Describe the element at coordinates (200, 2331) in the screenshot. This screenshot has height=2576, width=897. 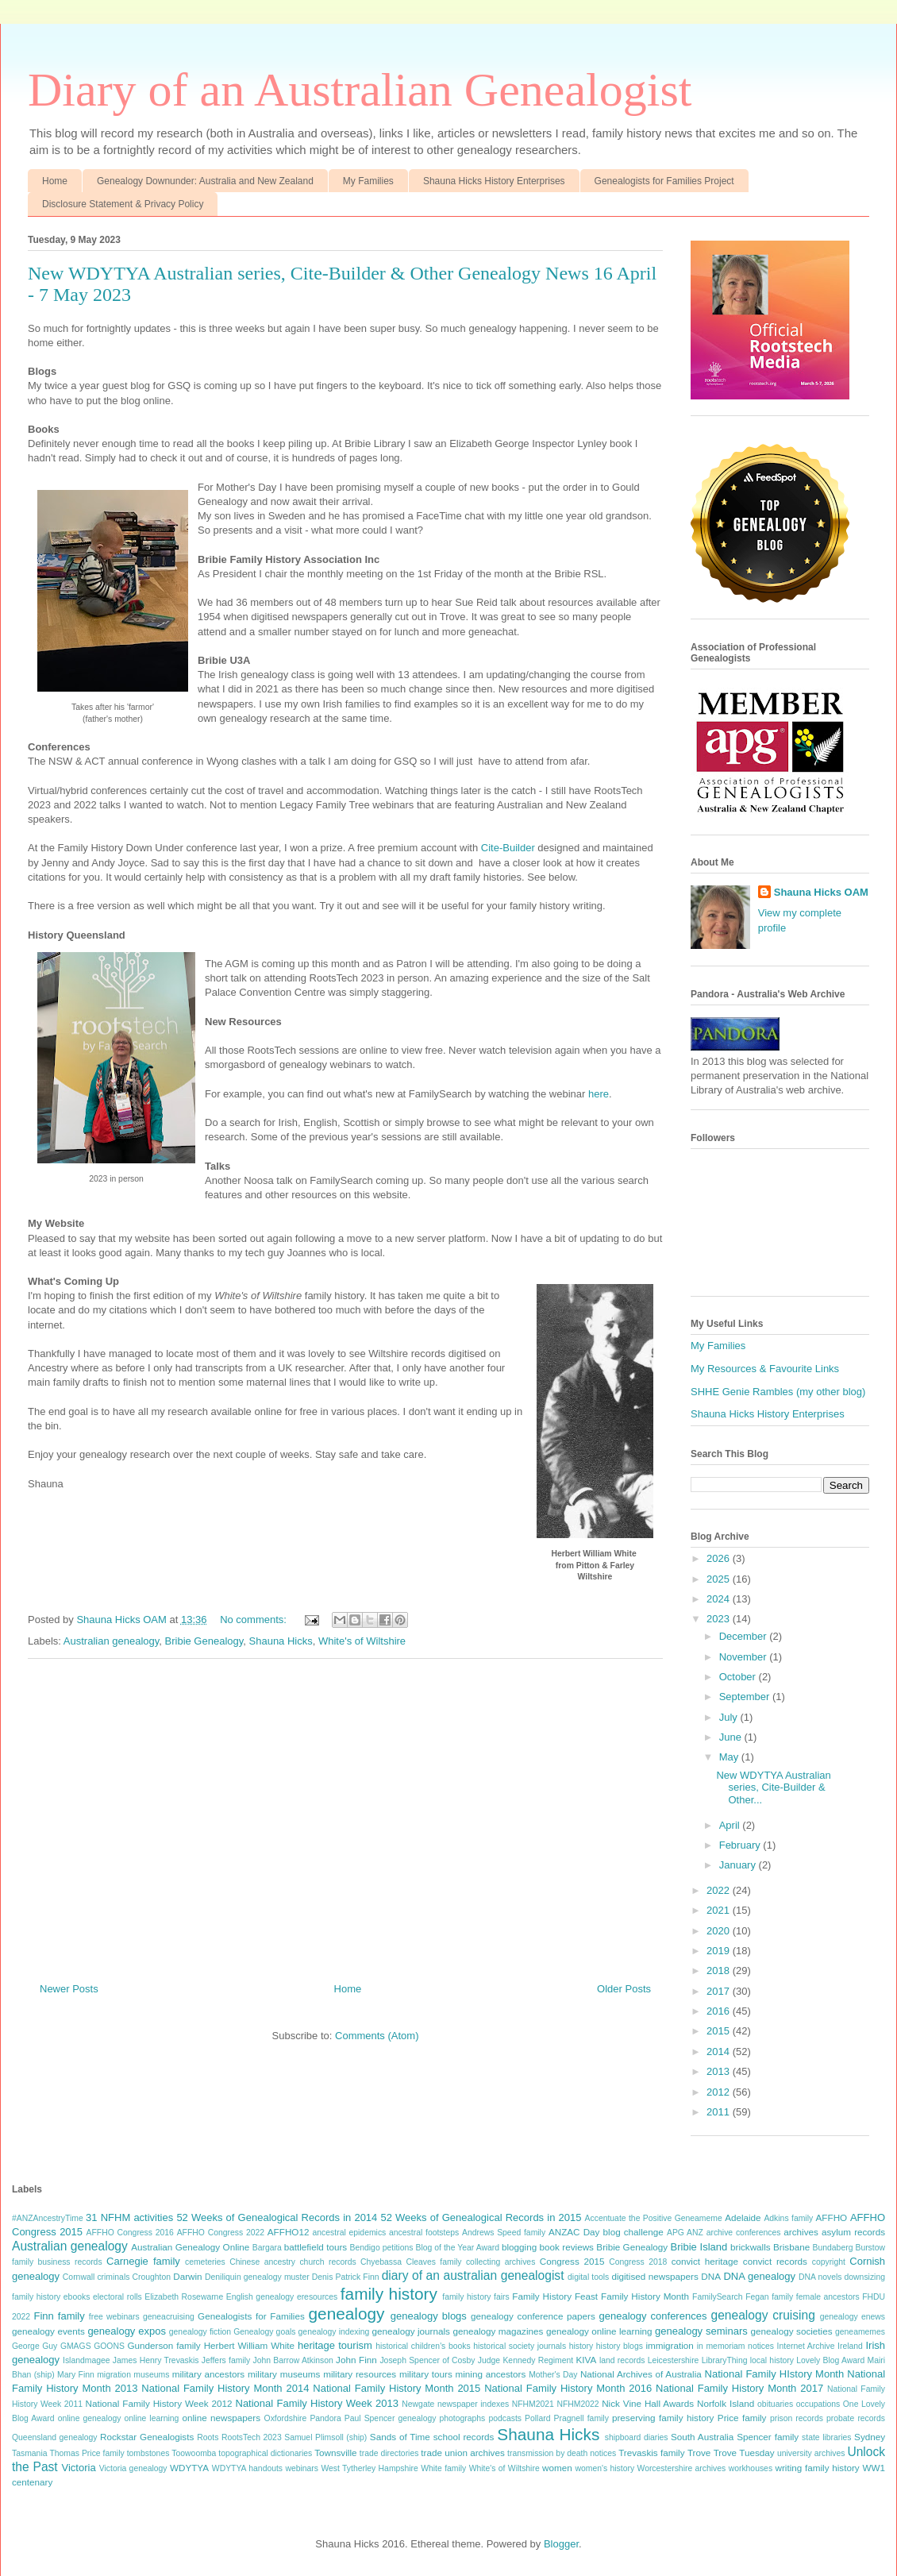
I see `genealogy fiction` at that location.